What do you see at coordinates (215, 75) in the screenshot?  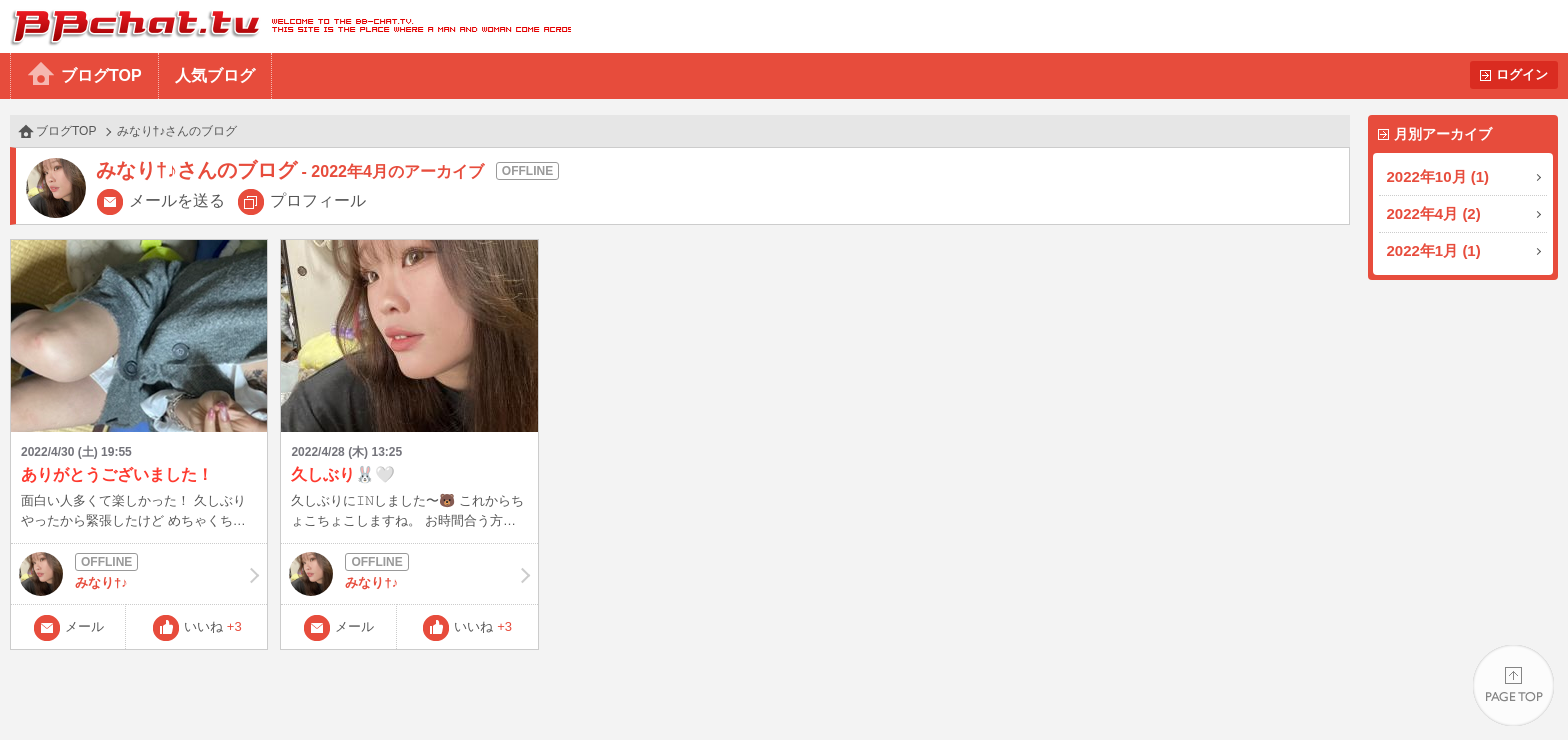 I see `人気ブログ` at bounding box center [215, 75].